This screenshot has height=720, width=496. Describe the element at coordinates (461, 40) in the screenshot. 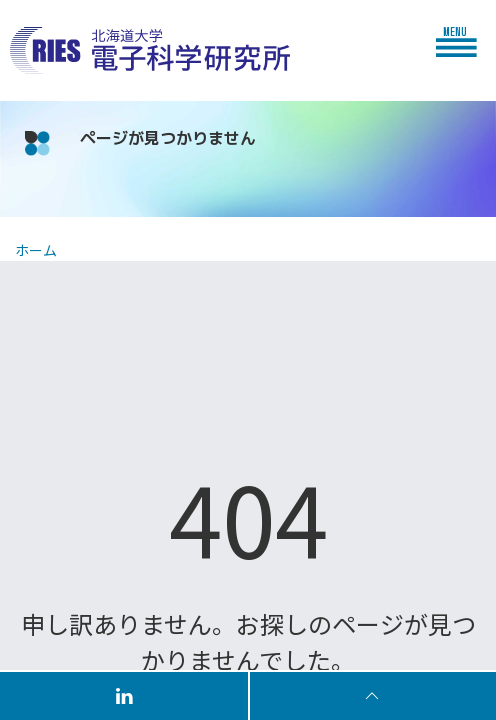

I see `[button]` at that location.